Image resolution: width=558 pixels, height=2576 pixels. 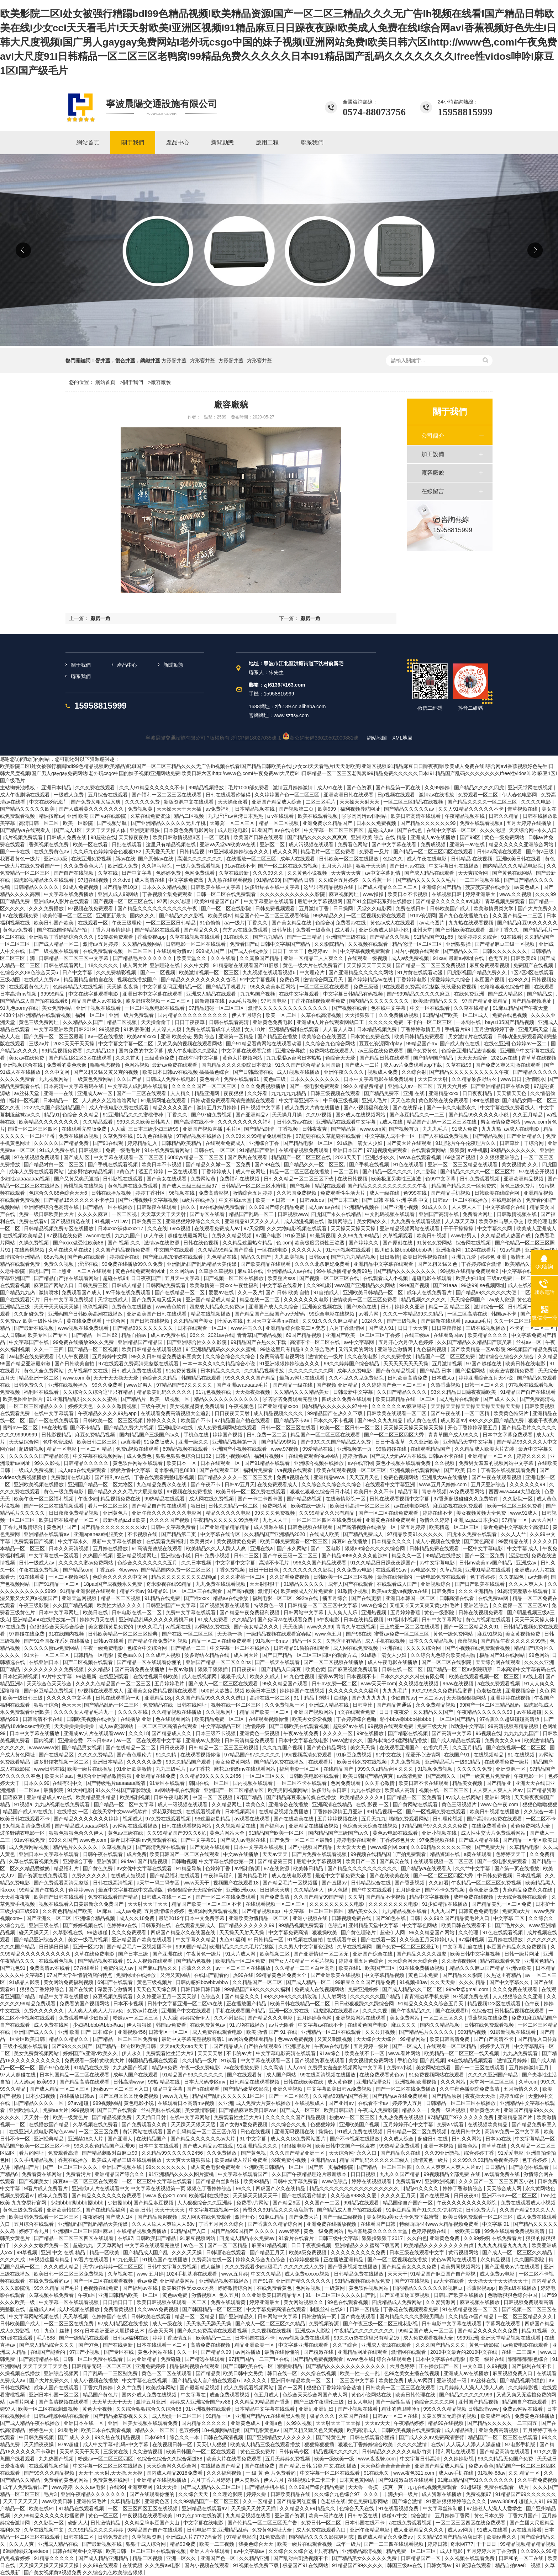 What do you see at coordinates (258, 979) in the screenshot?
I see `91中文字幕视频` at bounding box center [258, 979].